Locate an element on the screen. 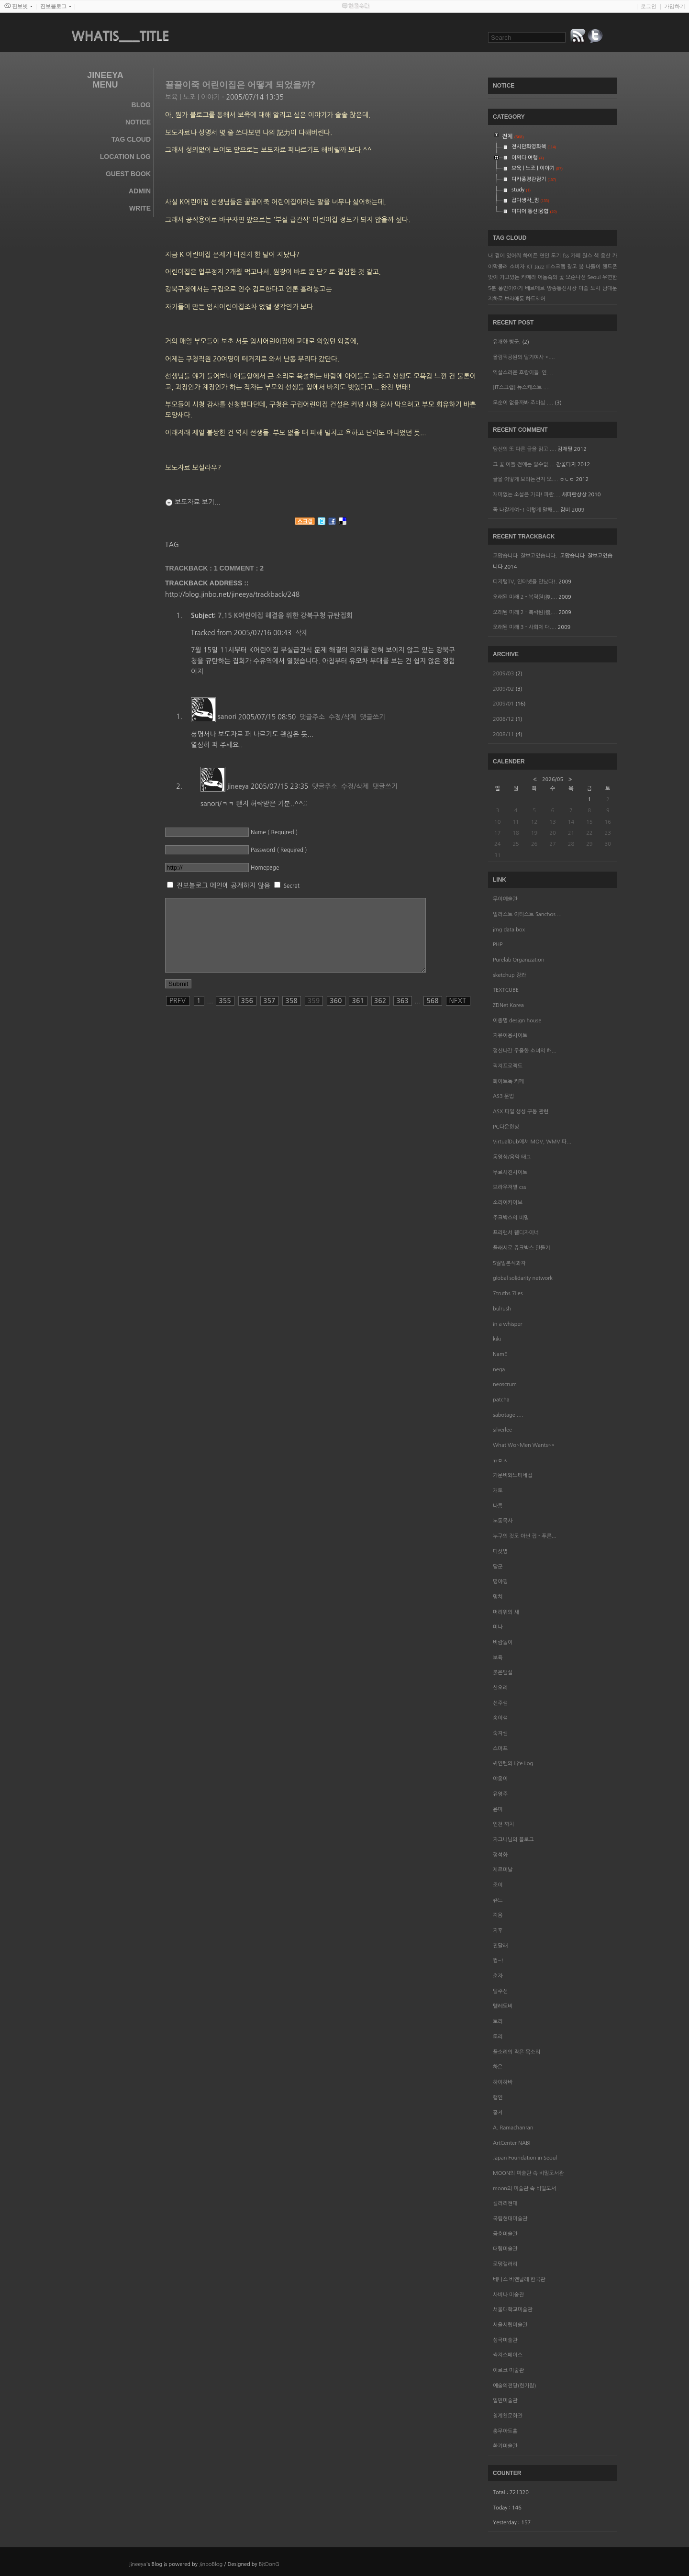 Image resolution: width=689 pixels, height=2576 pixels. 7truths 7lies is located at coordinates (507, 1293).